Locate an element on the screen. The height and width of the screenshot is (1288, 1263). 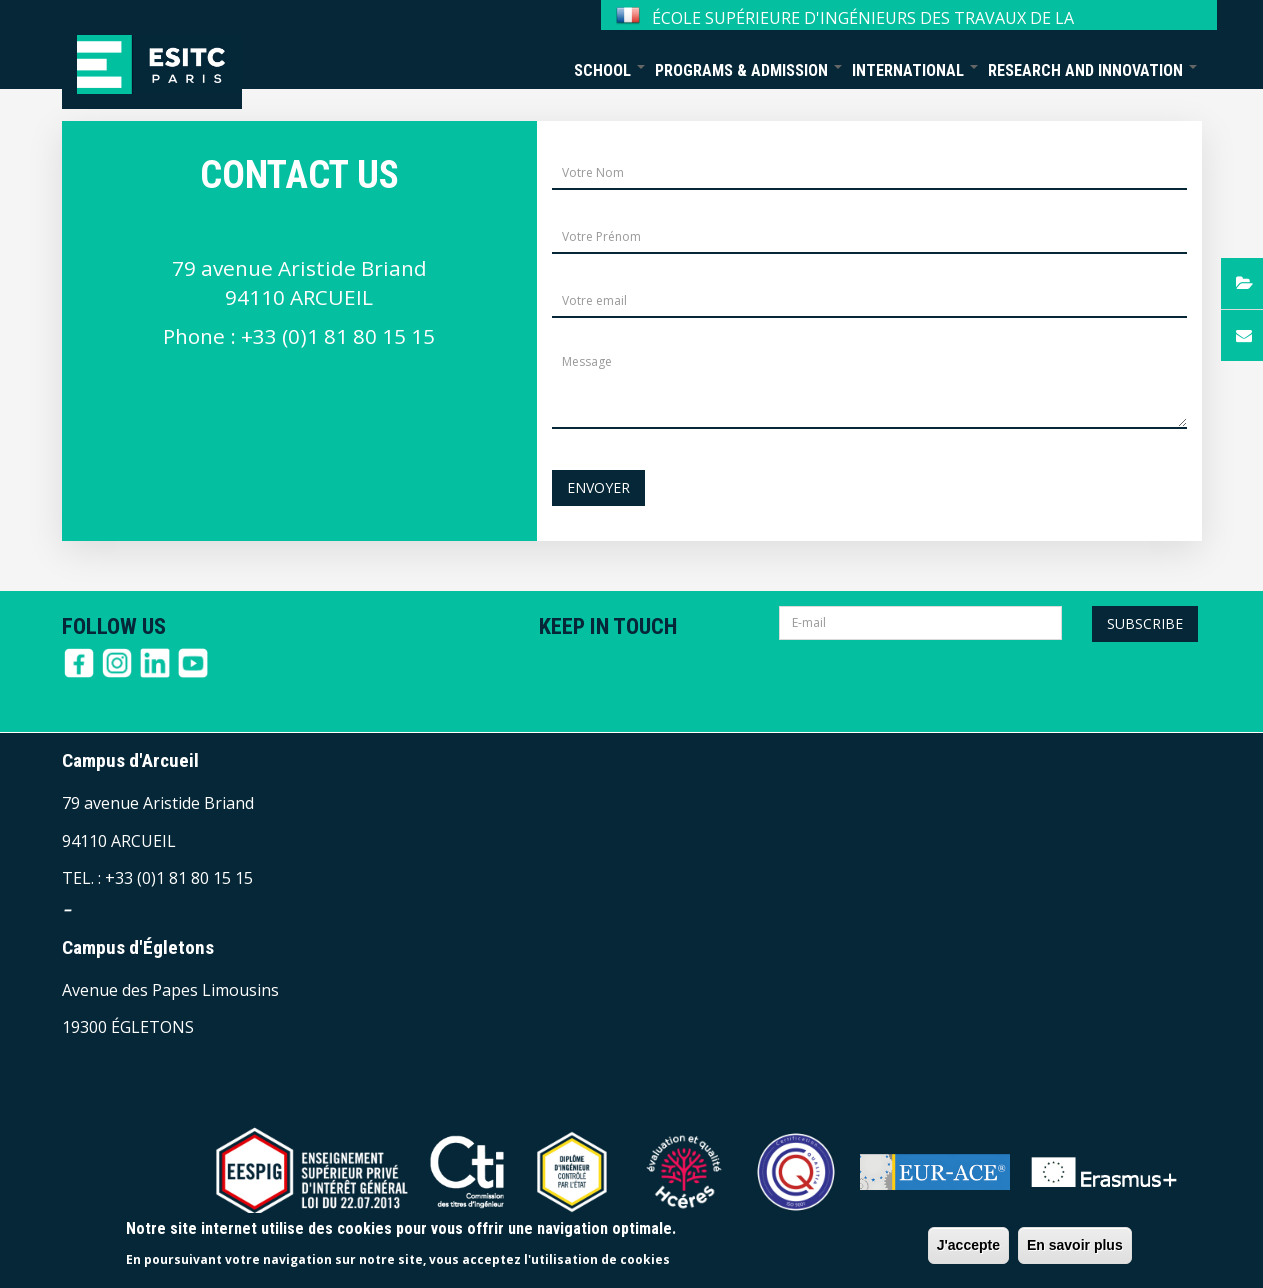
Envoyer is located at coordinates (598, 487).